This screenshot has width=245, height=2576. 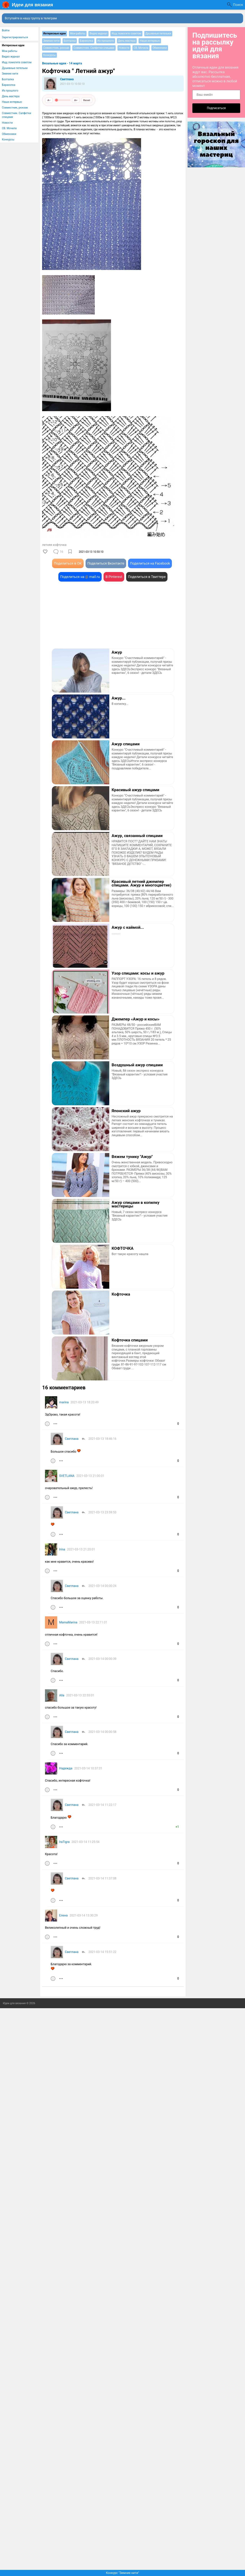 What do you see at coordinates (105, 563) in the screenshot?
I see `Поделиться Вконтакте` at bounding box center [105, 563].